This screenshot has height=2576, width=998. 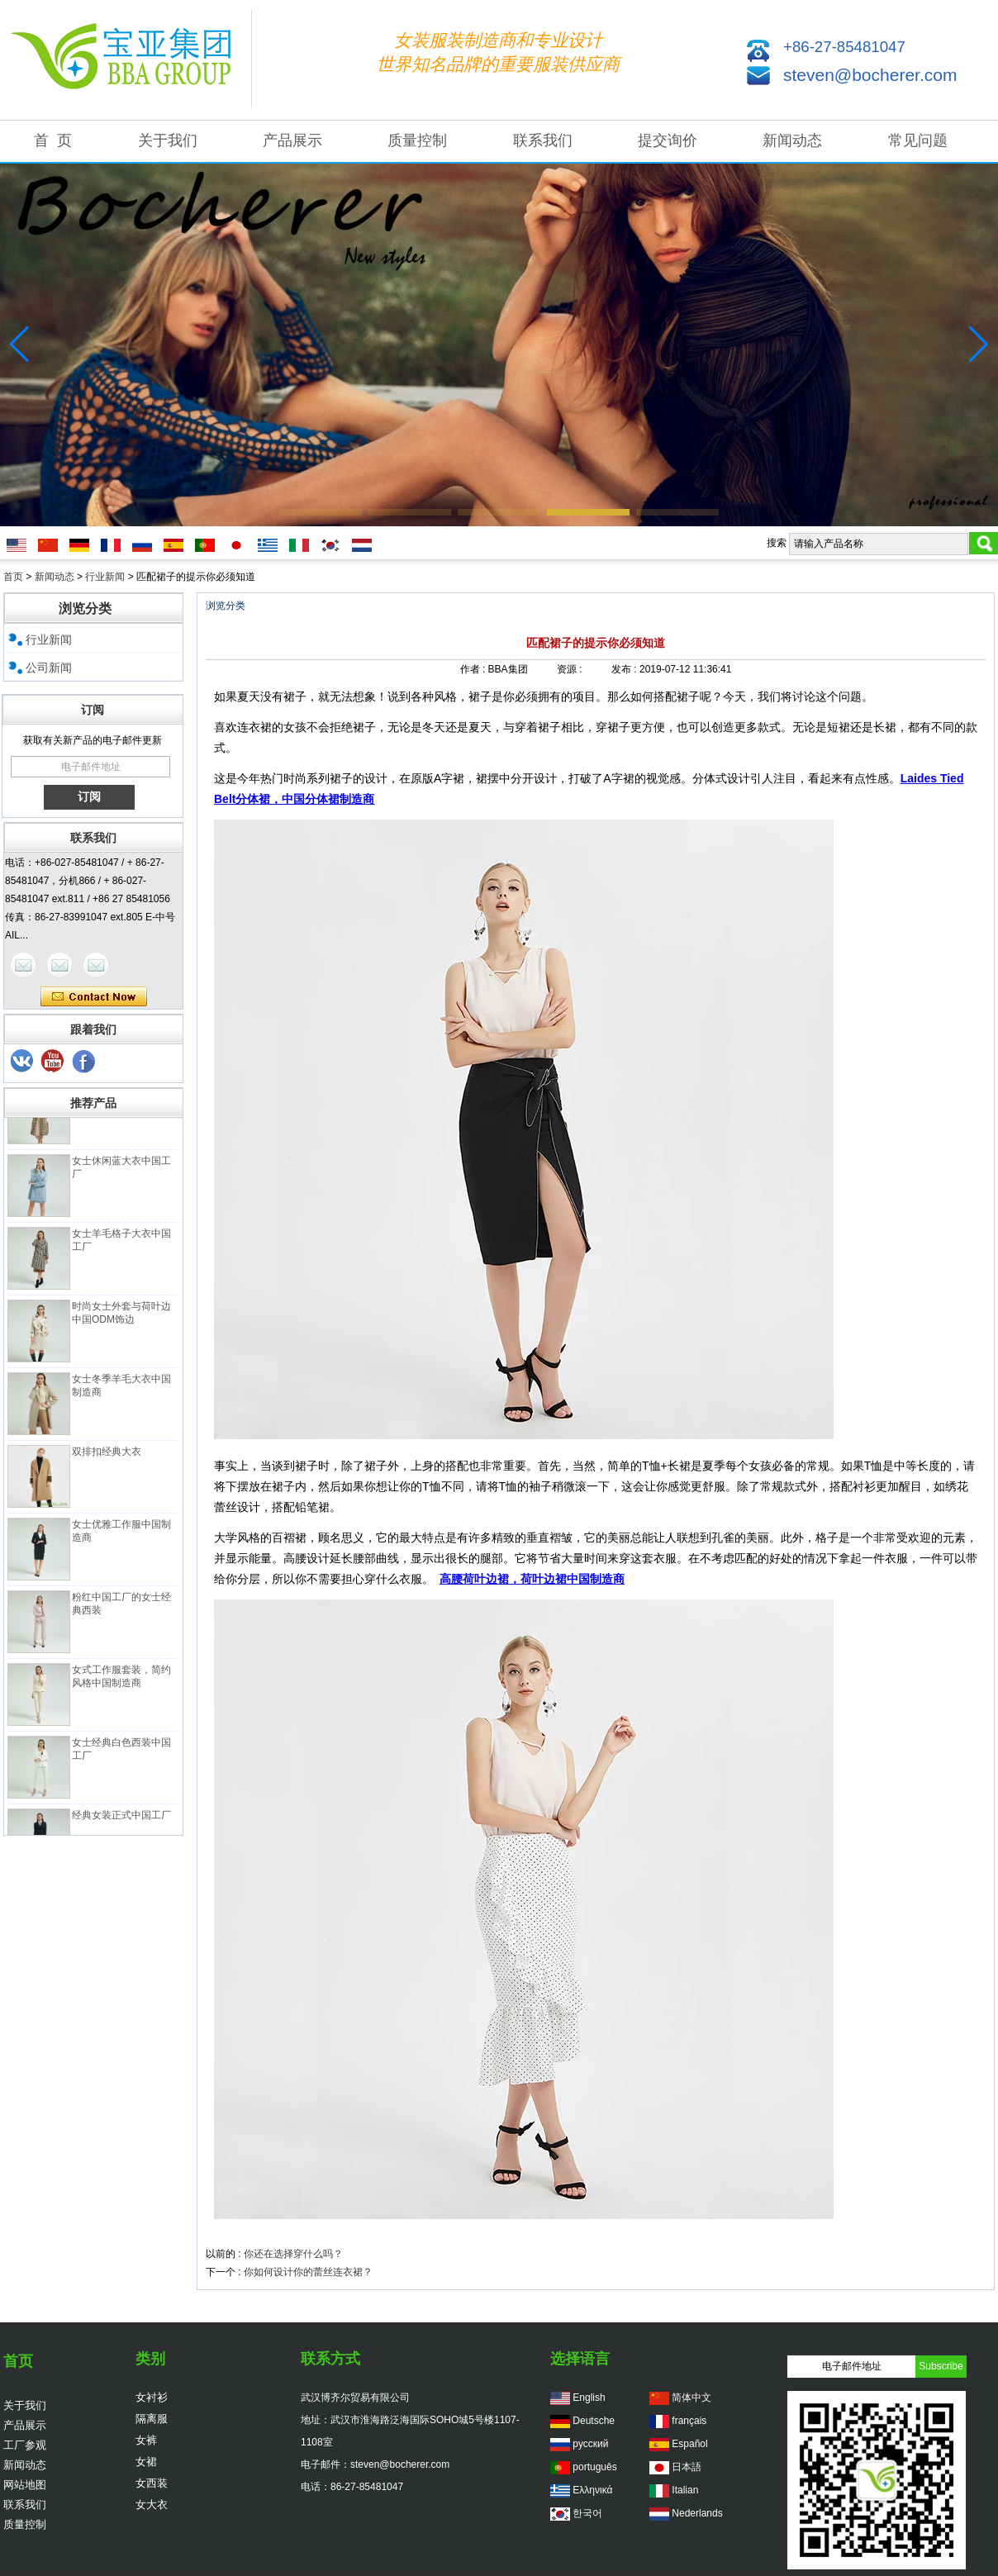 What do you see at coordinates (320, 512) in the screenshot?
I see `[button]` at bounding box center [320, 512].